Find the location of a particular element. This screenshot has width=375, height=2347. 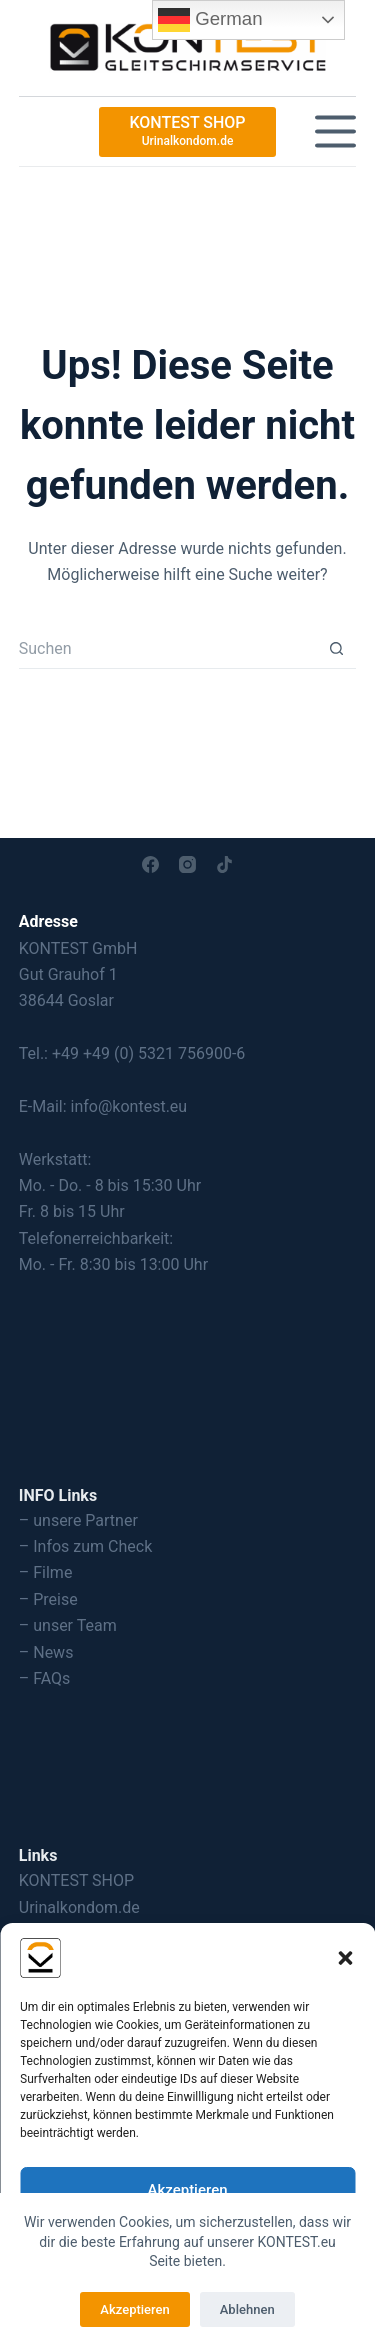

[KONTEST SHOP] is located at coordinates (187, 132).